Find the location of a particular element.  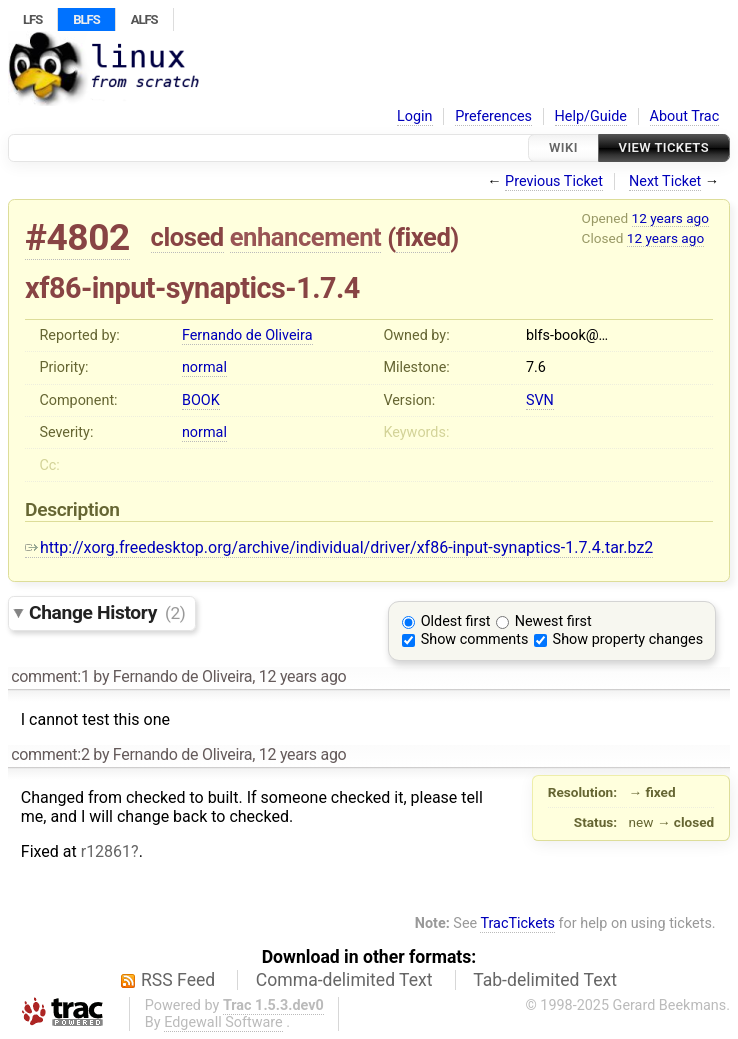

Next Ticket is located at coordinates (665, 181).